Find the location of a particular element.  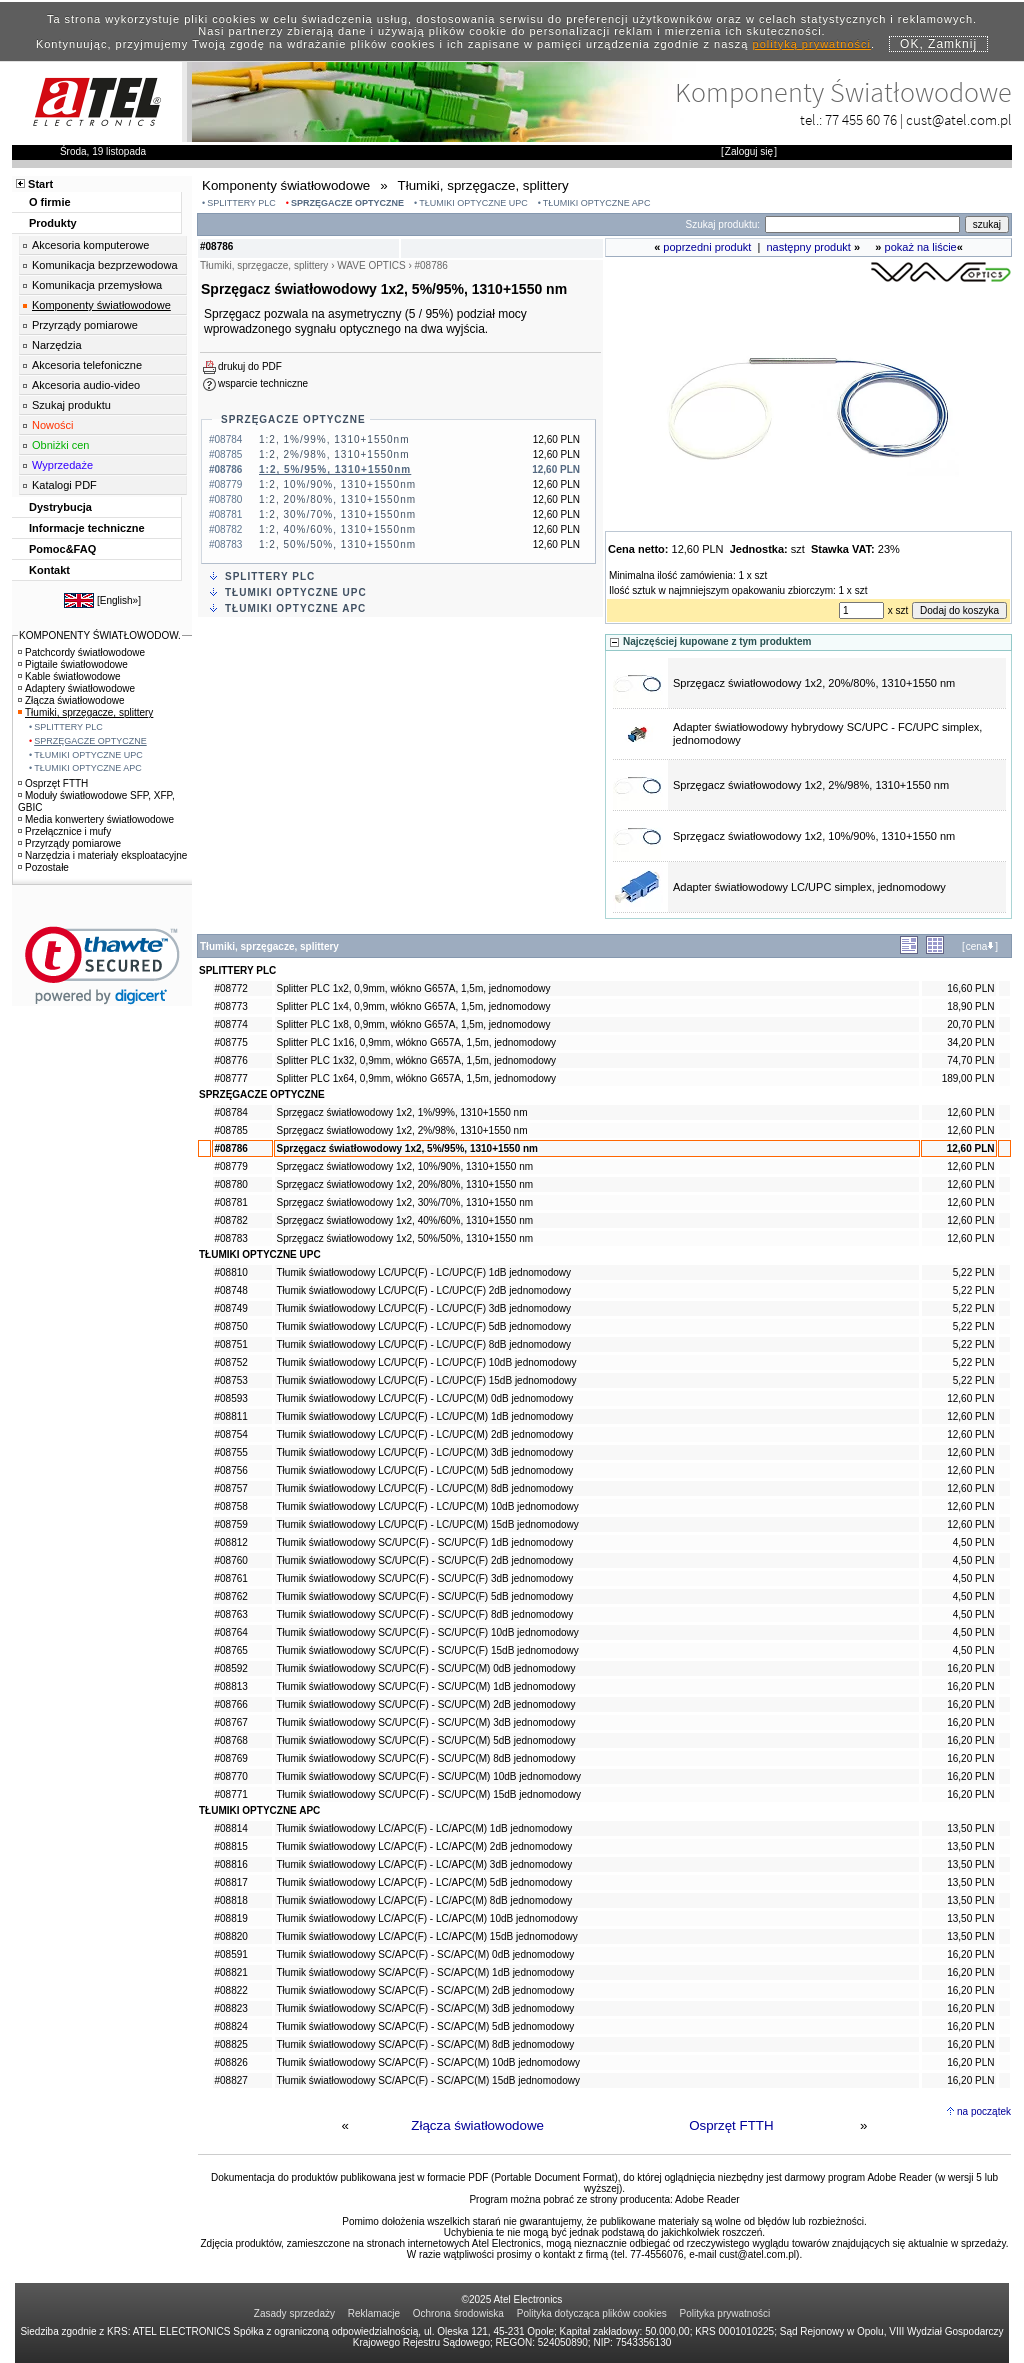

Tłumik światłowodowy SC/UPC(F) - SC/UPC(M) 3dB jednomodowy is located at coordinates (426, 1722).